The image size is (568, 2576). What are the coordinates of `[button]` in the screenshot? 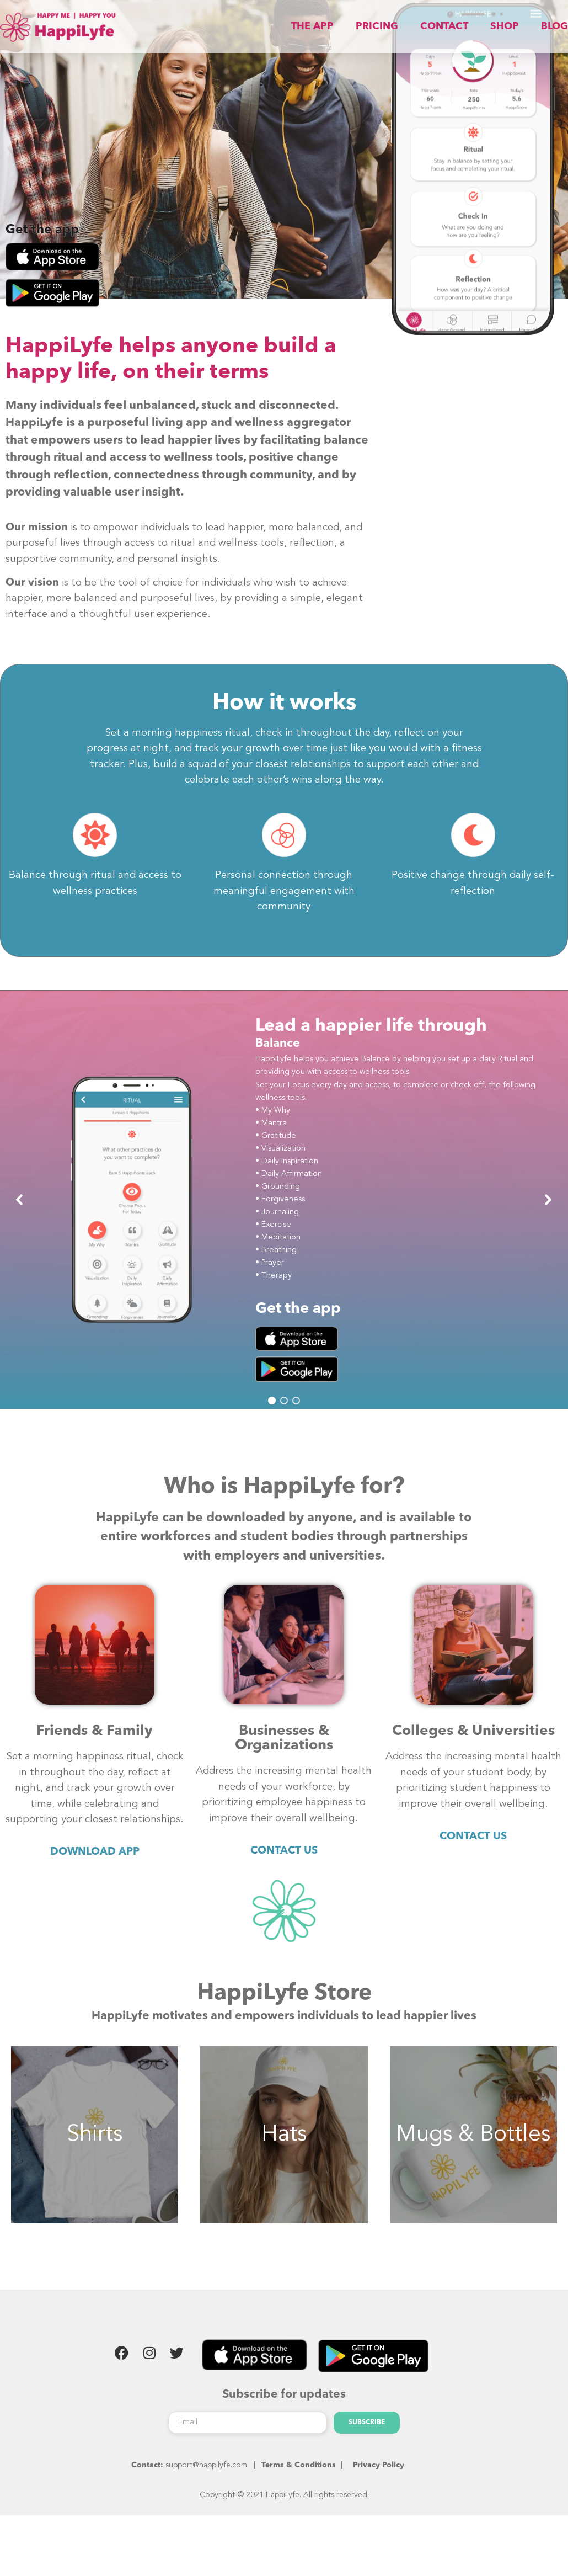 It's located at (20, 1217).